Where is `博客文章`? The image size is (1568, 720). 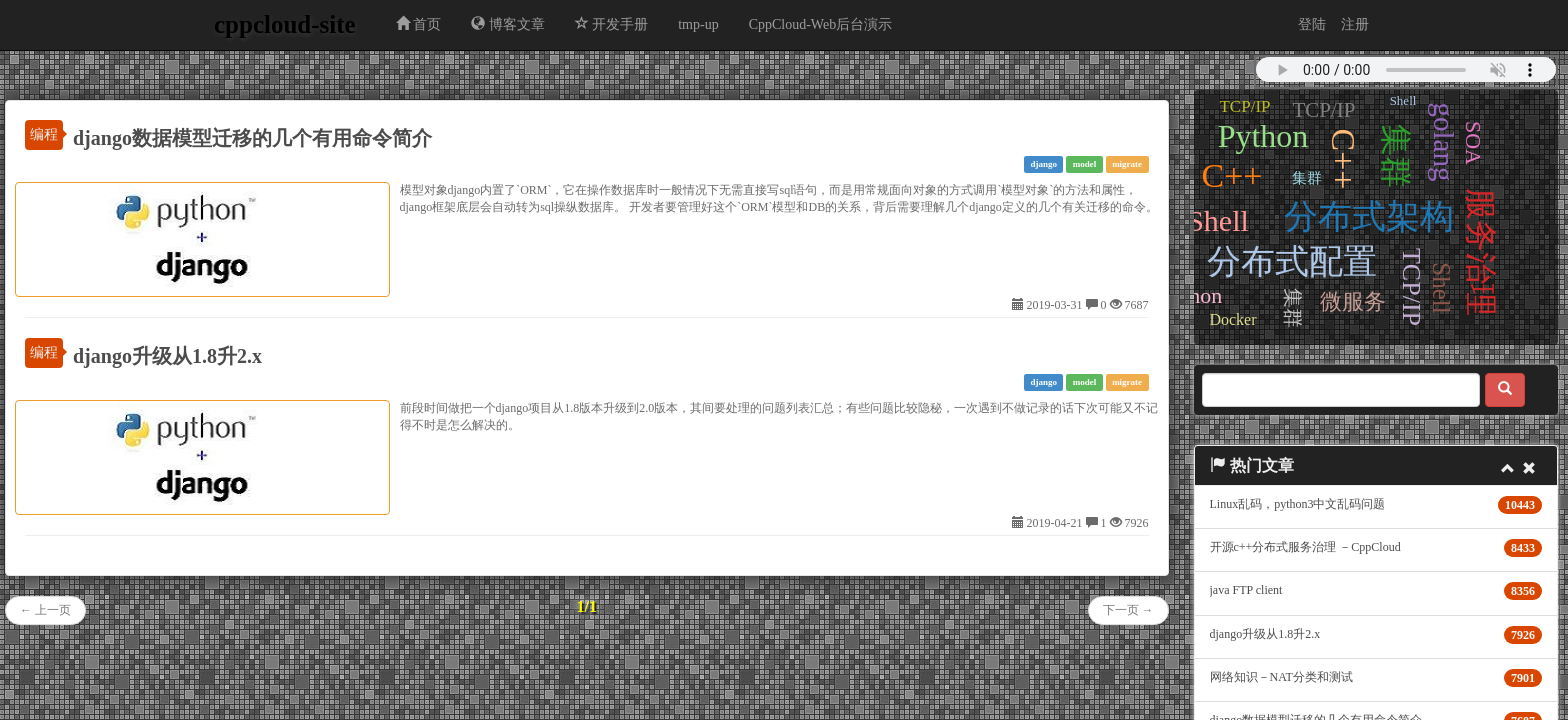
博客文章 is located at coordinates (508, 24).